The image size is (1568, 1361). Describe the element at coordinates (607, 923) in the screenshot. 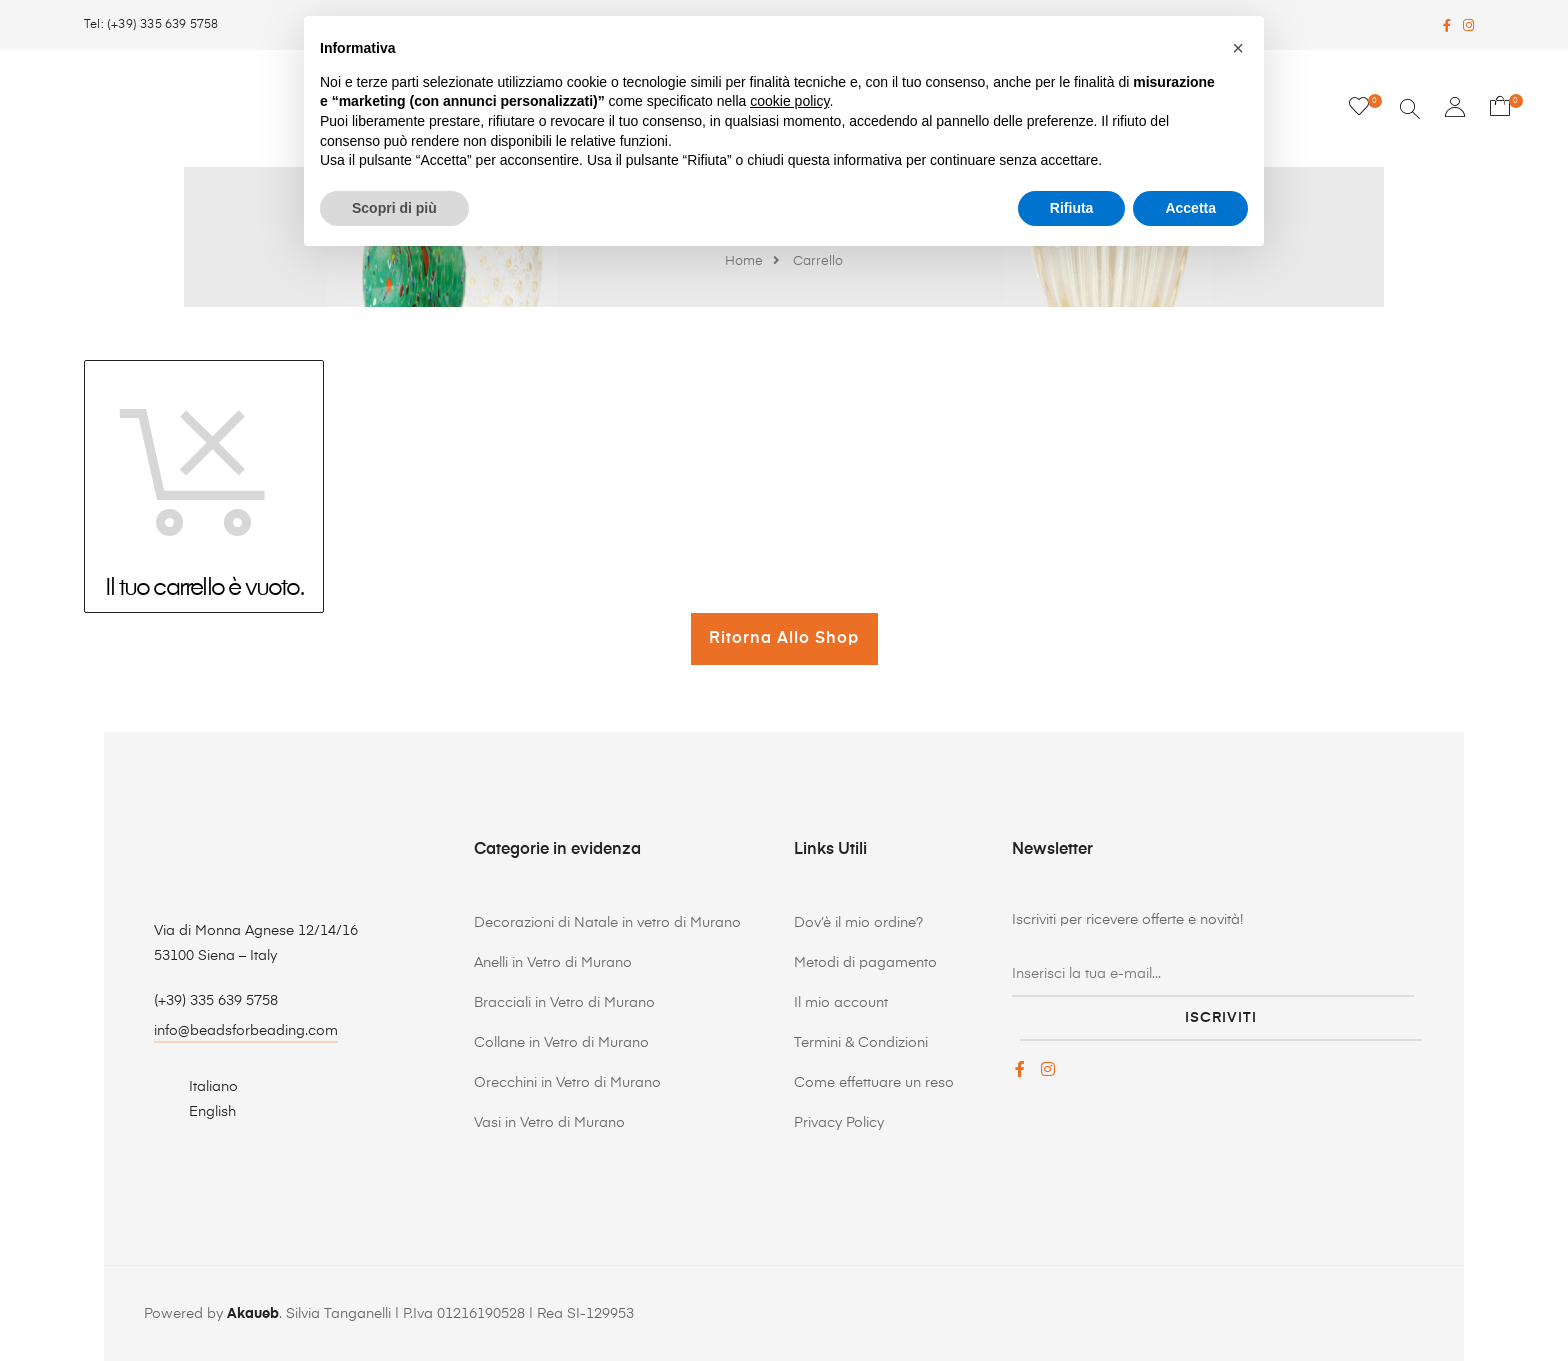

I see `Decorazioni di Natale in vetro di Murano` at that location.